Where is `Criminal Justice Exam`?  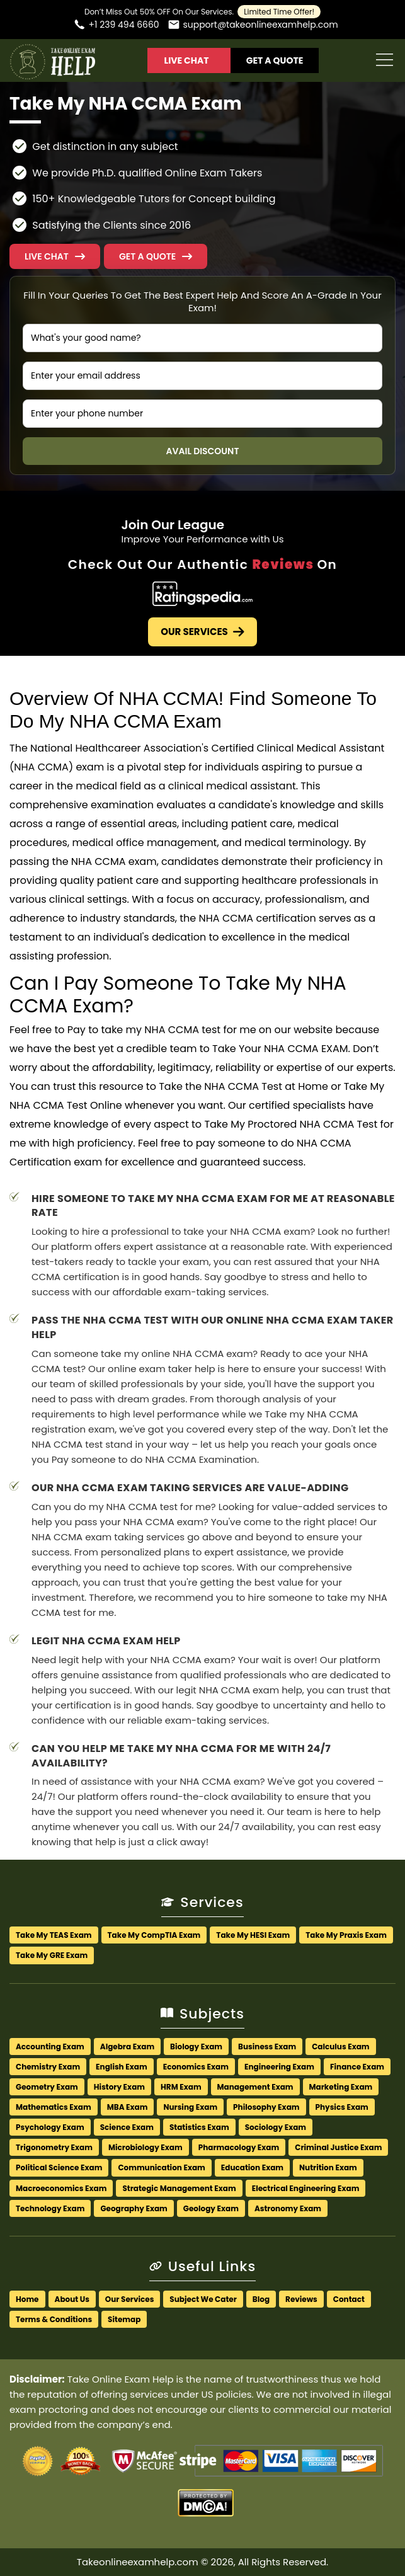
Criminal Justice Exam is located at coordinates (338, 2147).